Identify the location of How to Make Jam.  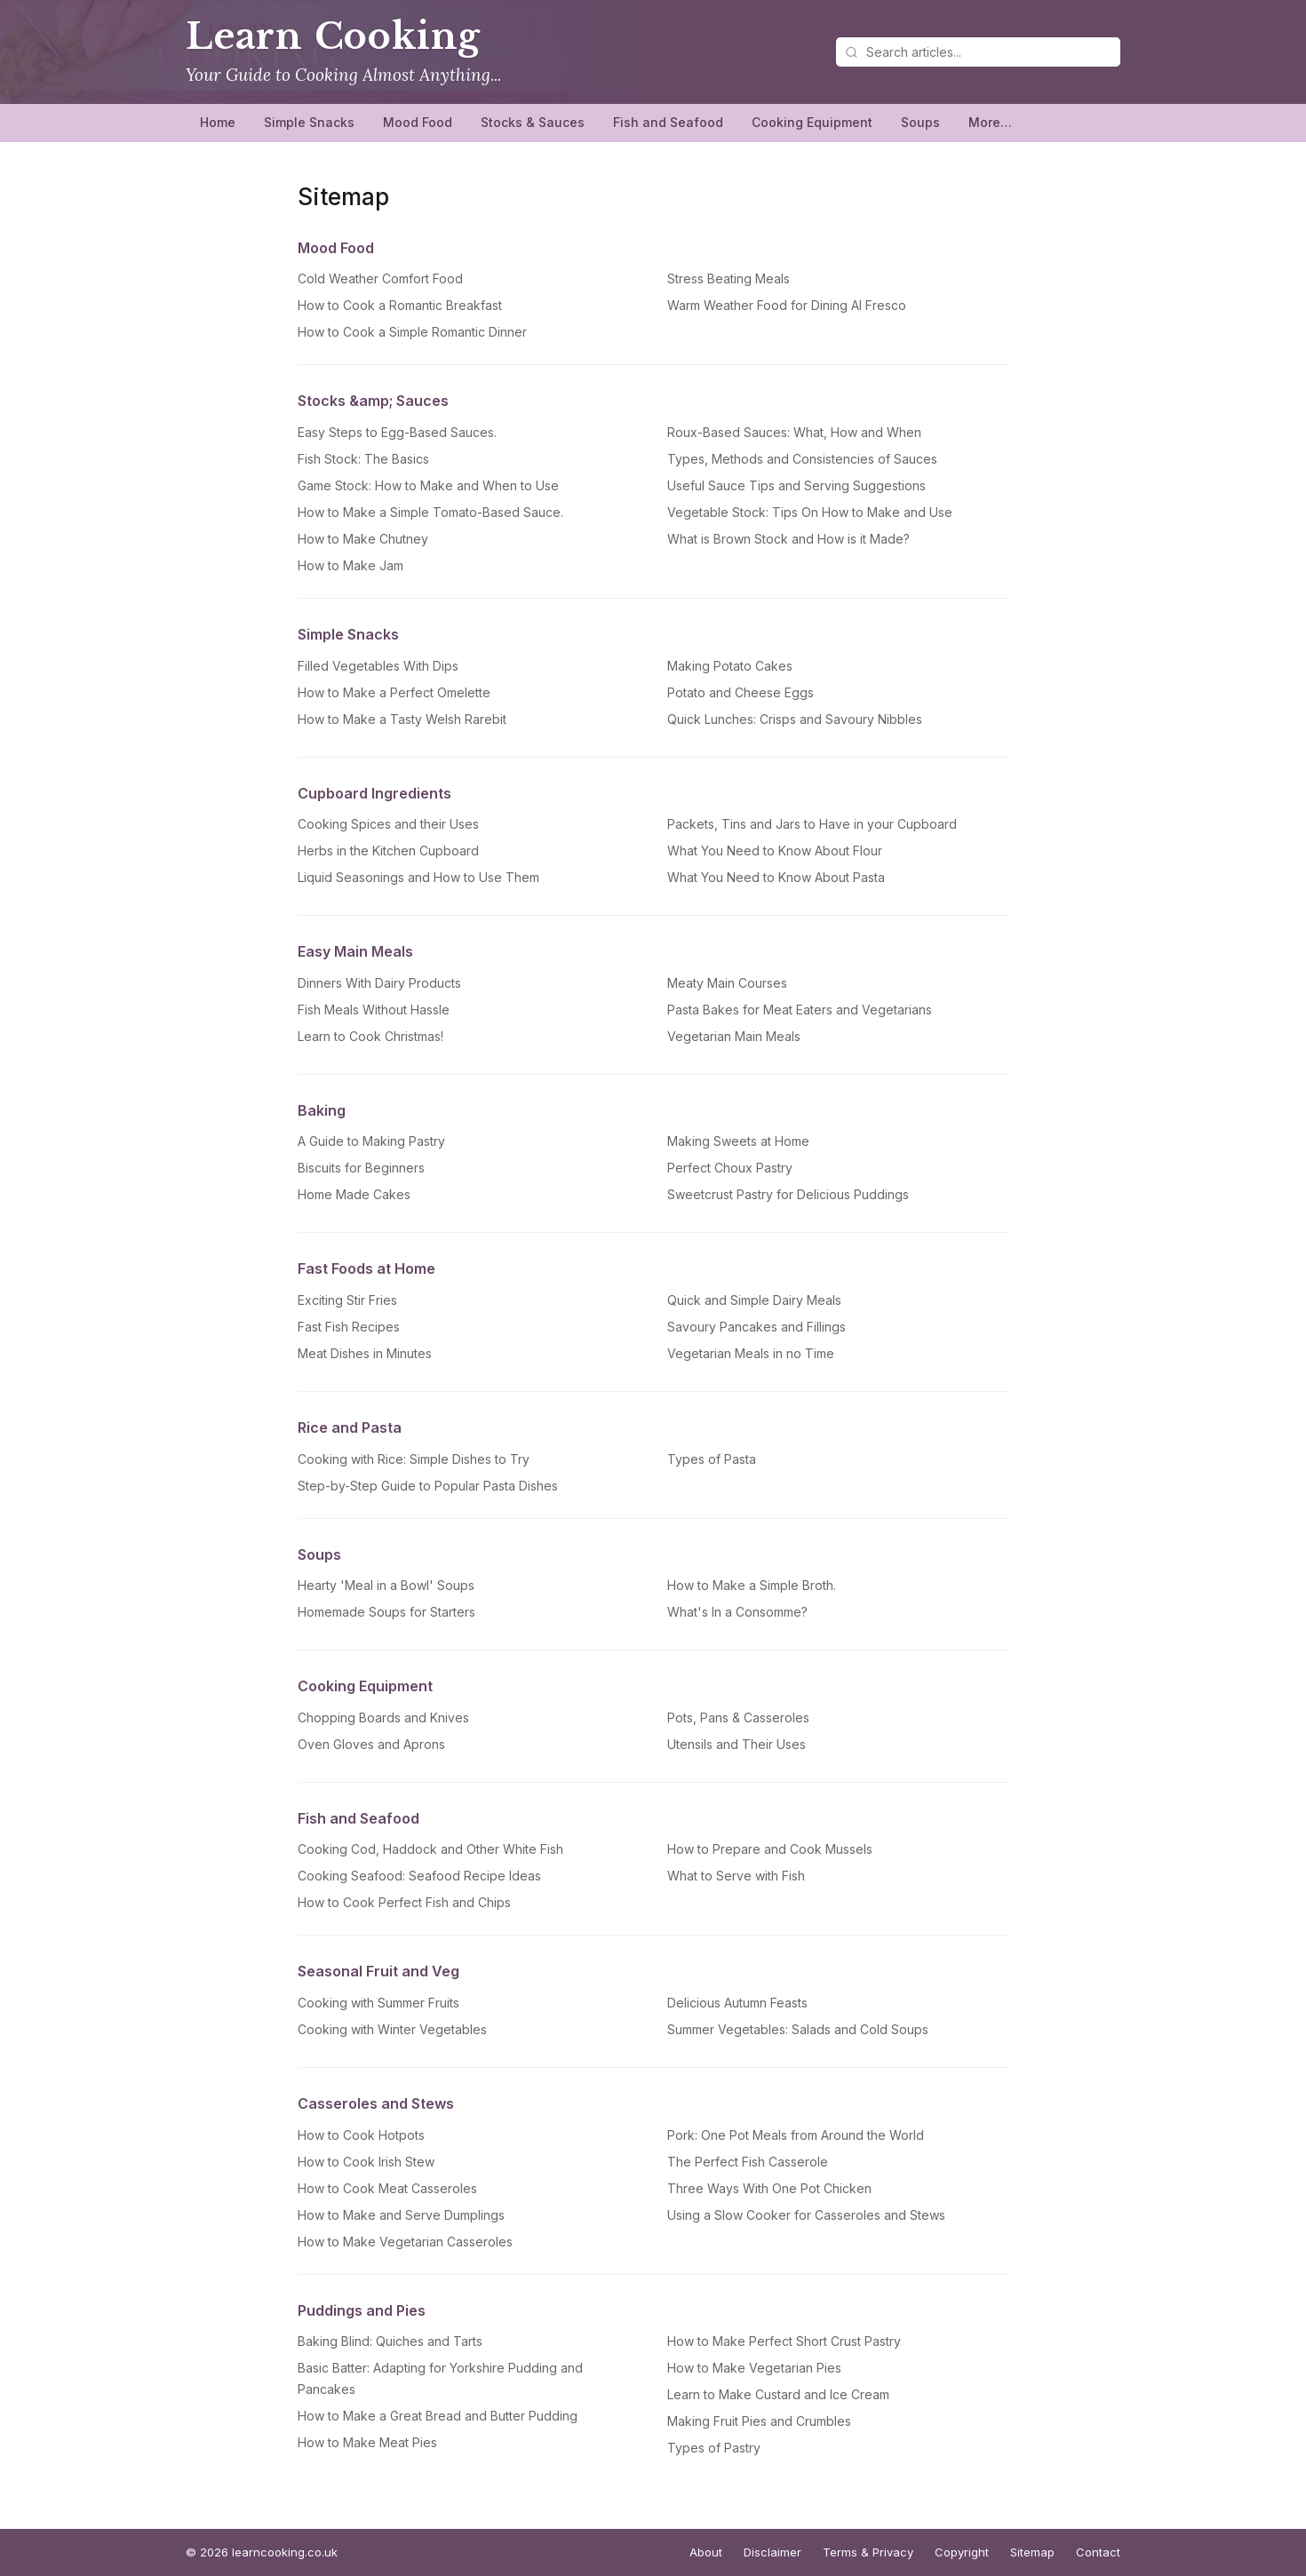
(350, 565).